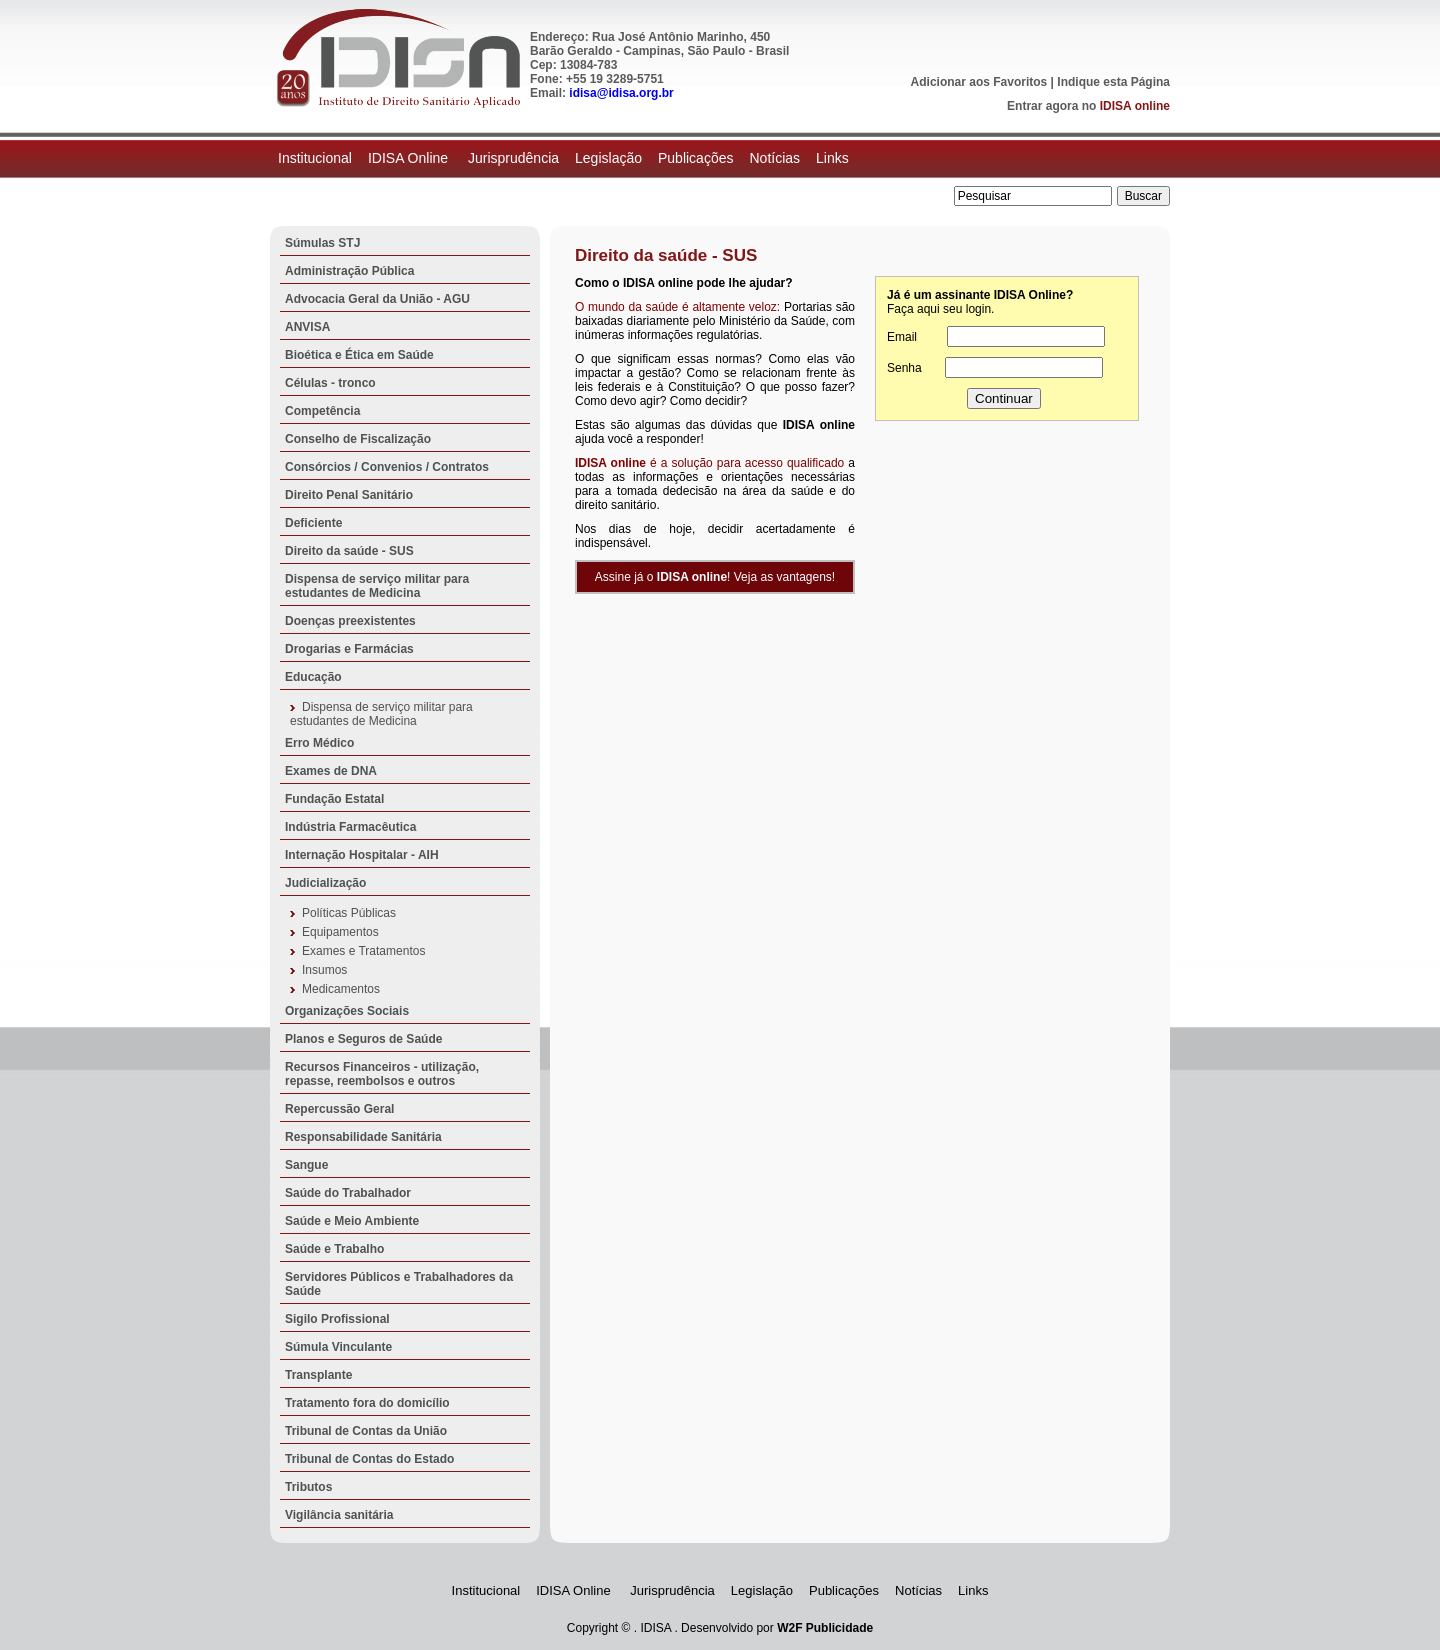 The width and height of the screenshot is (1440, 1650). What do you see at coordinates (382, 1074) in the screenshot?
I see `Recursos Financeiros - utilização, repasse, reembolsos e outros` at bounding box center [382, 1074].